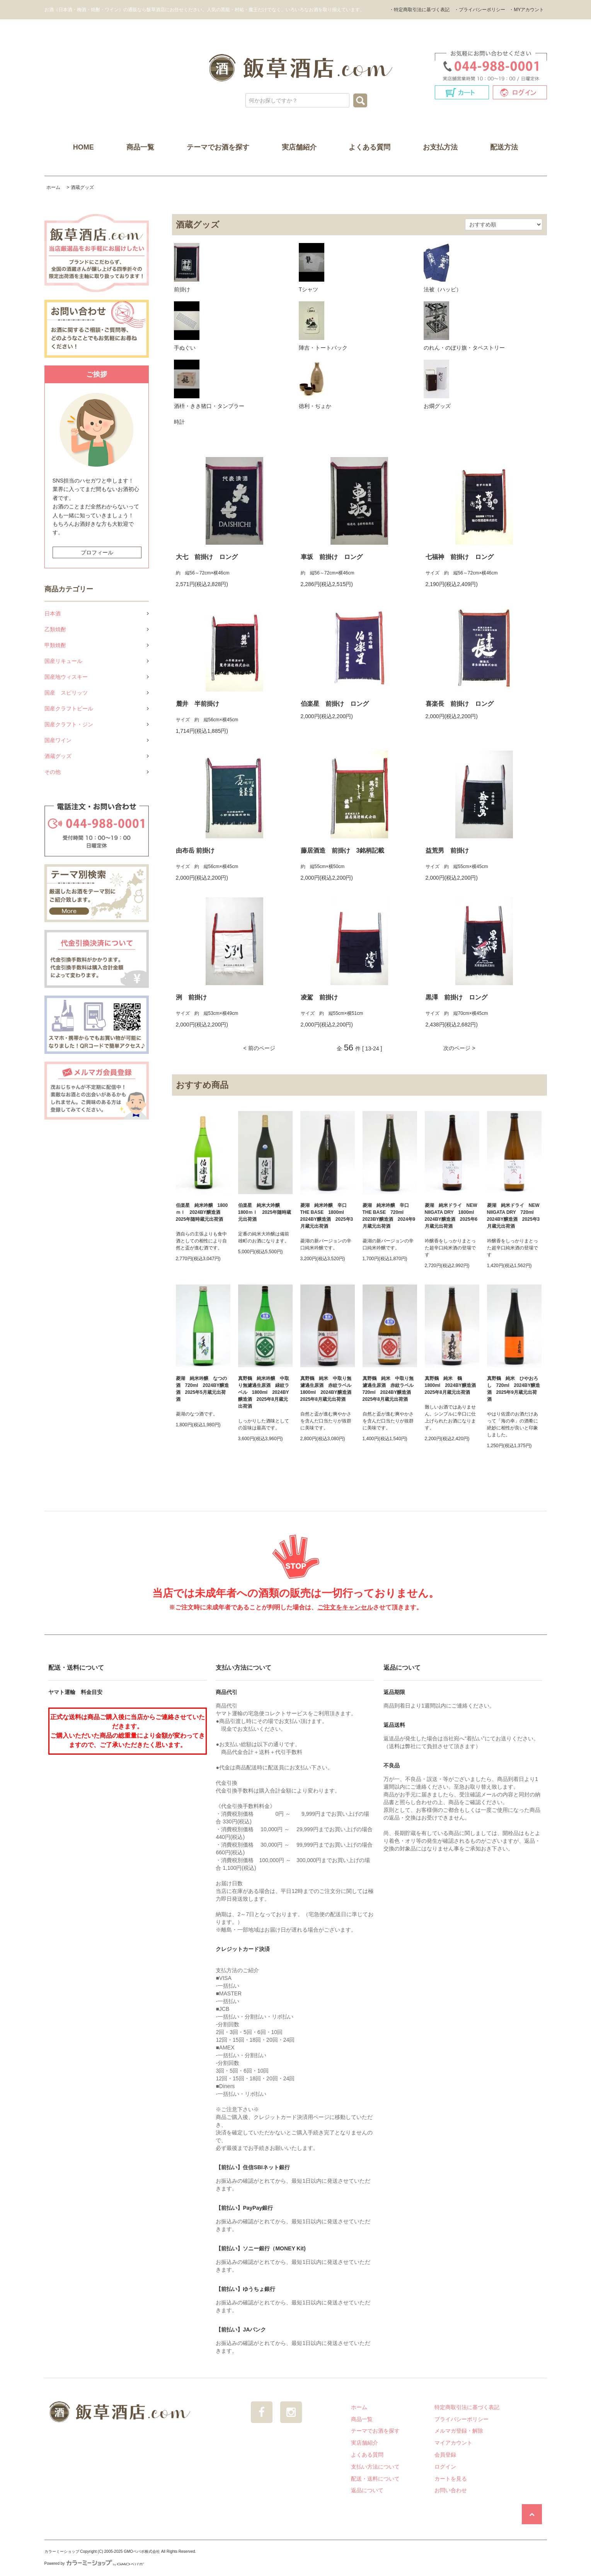 The image size is (591, 2576). Describe the element at coordinates (142, 2551) in the screenshot. I see `GMOペパボ株式会社` at that location.